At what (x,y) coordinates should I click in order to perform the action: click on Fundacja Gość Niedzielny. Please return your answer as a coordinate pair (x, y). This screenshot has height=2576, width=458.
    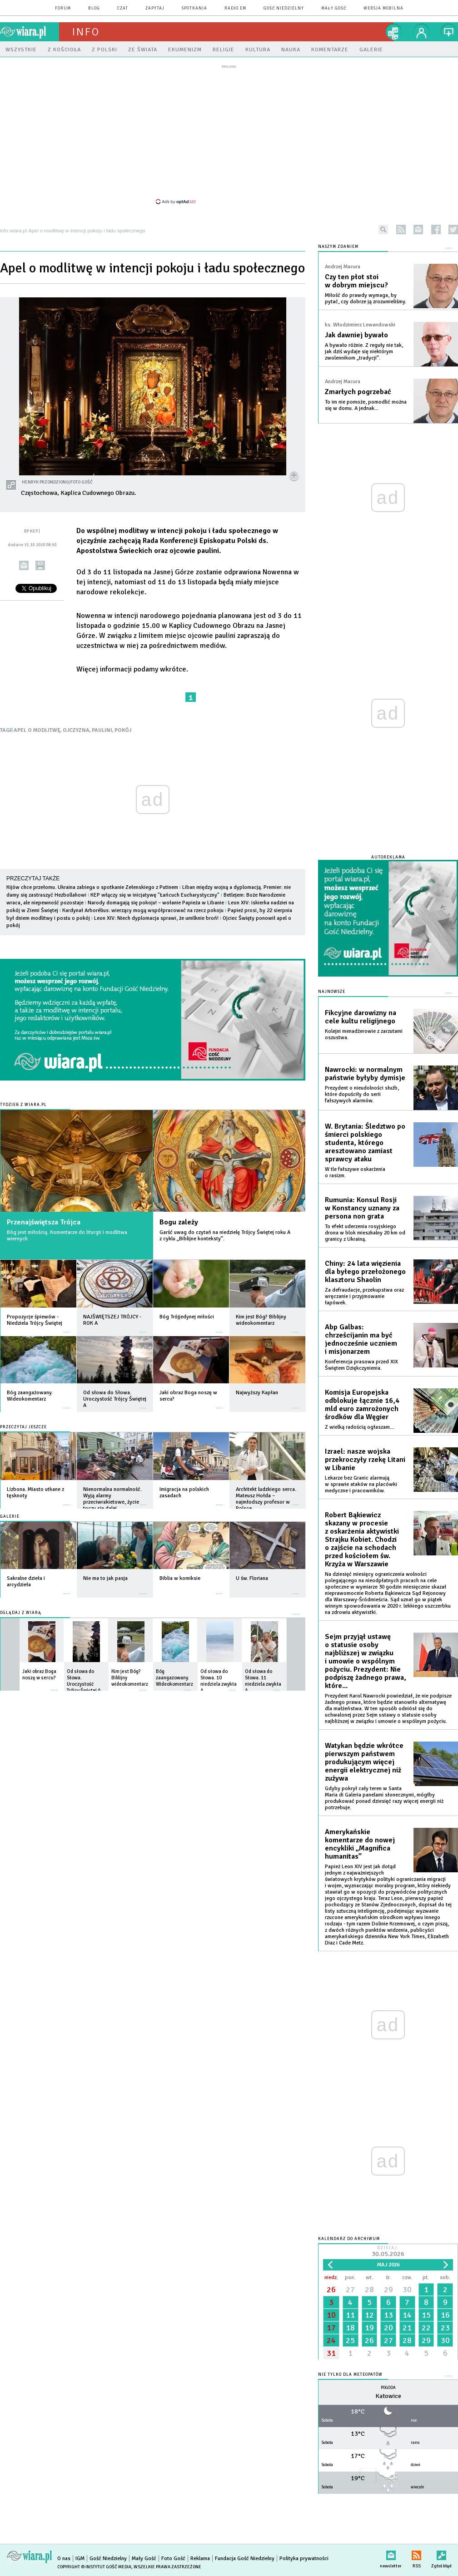
    Looking at the image, I should click on (244, 2558).